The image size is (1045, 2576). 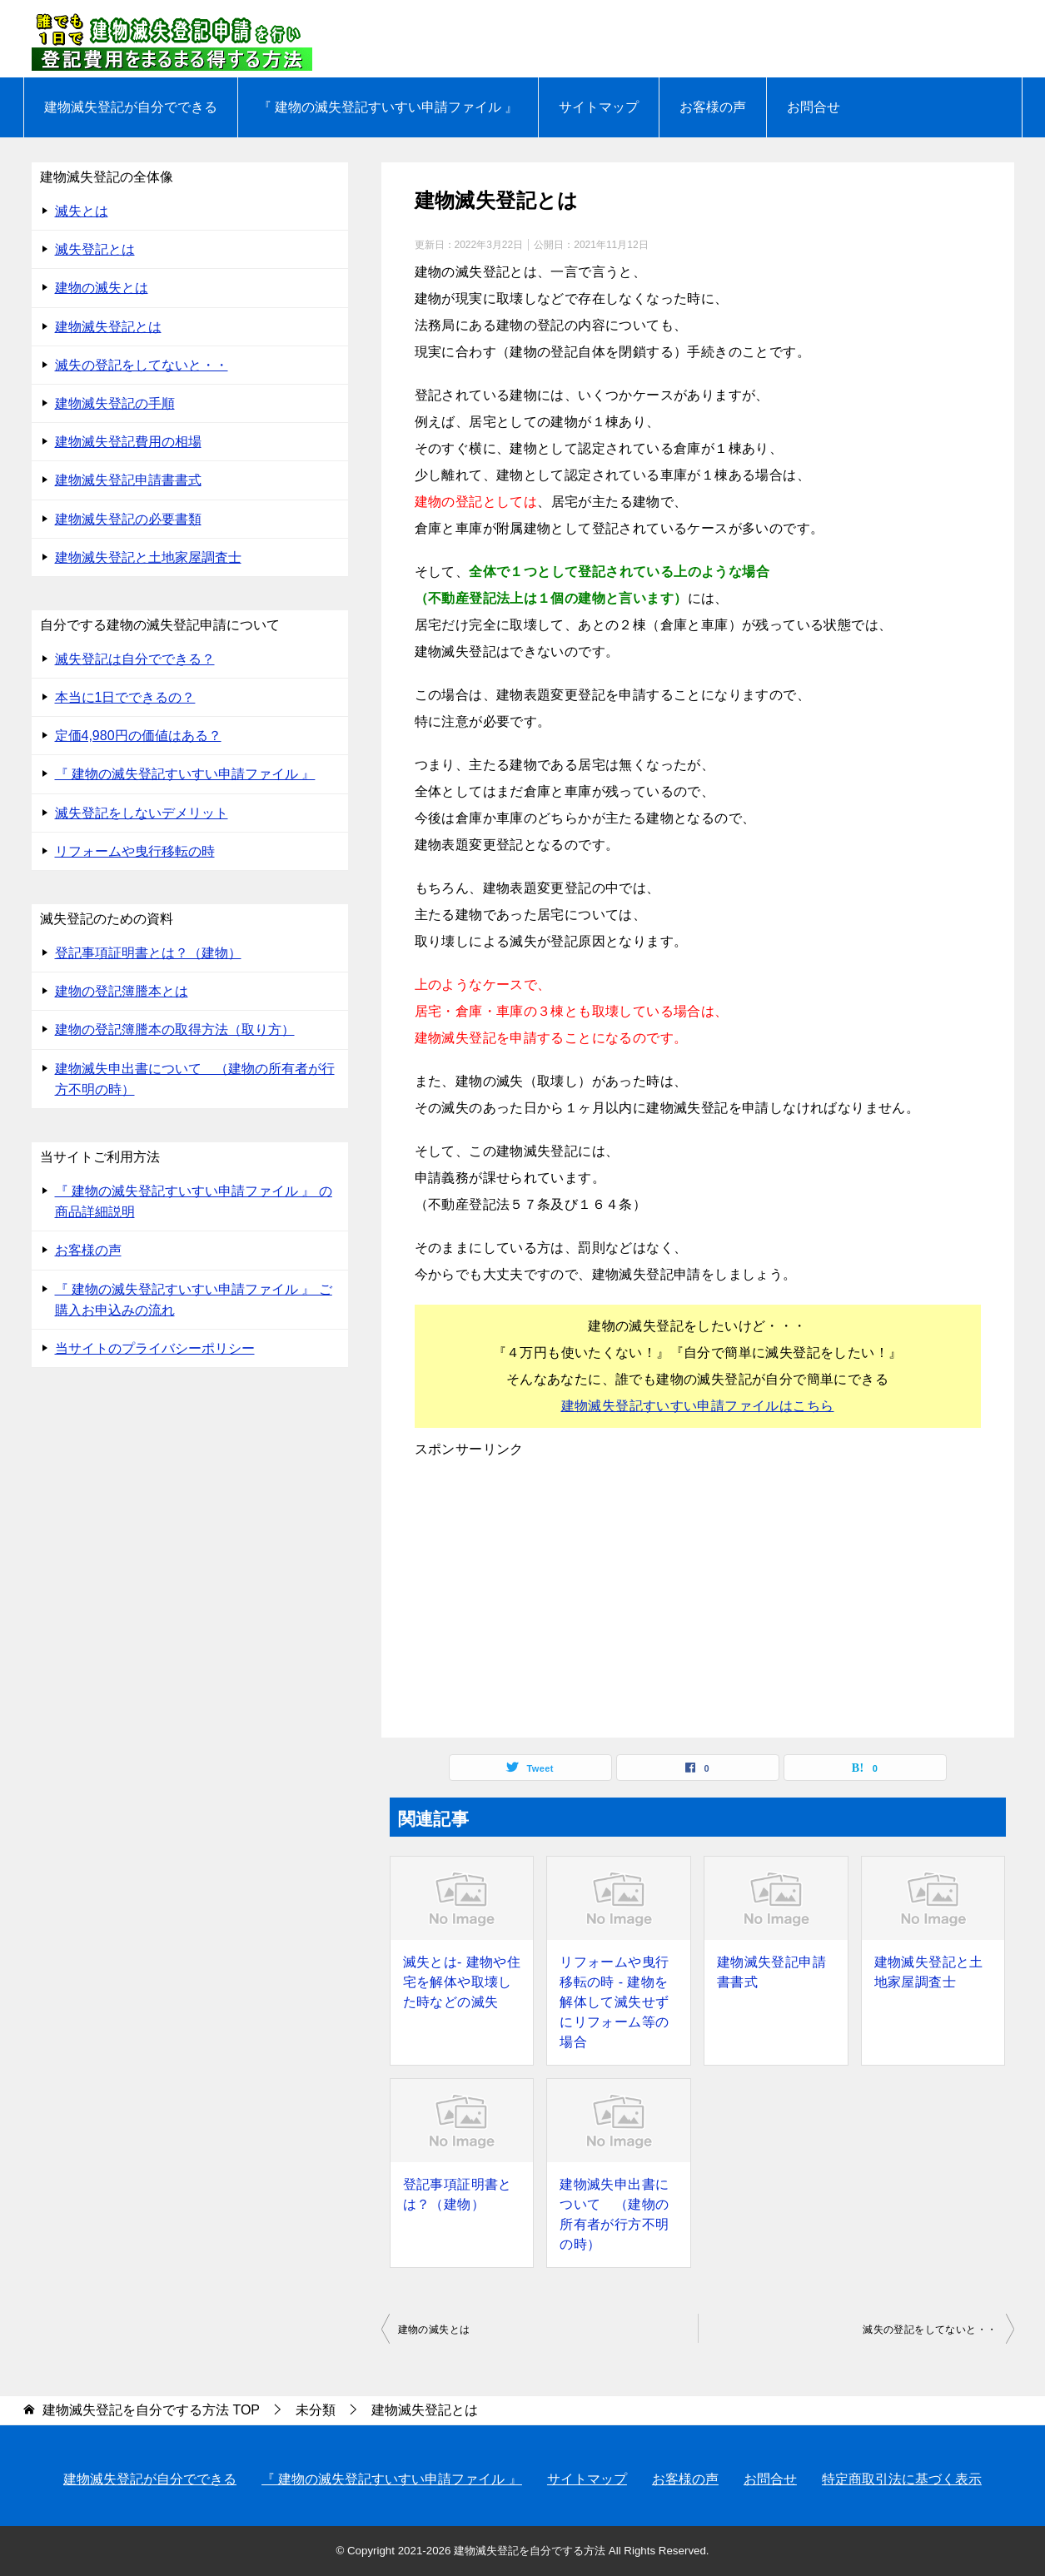 What do you see at coordinates (930, 2329) in the screenshot?
I see `滅失の登記をしてないと・・` at bounding box center [930, 2329].